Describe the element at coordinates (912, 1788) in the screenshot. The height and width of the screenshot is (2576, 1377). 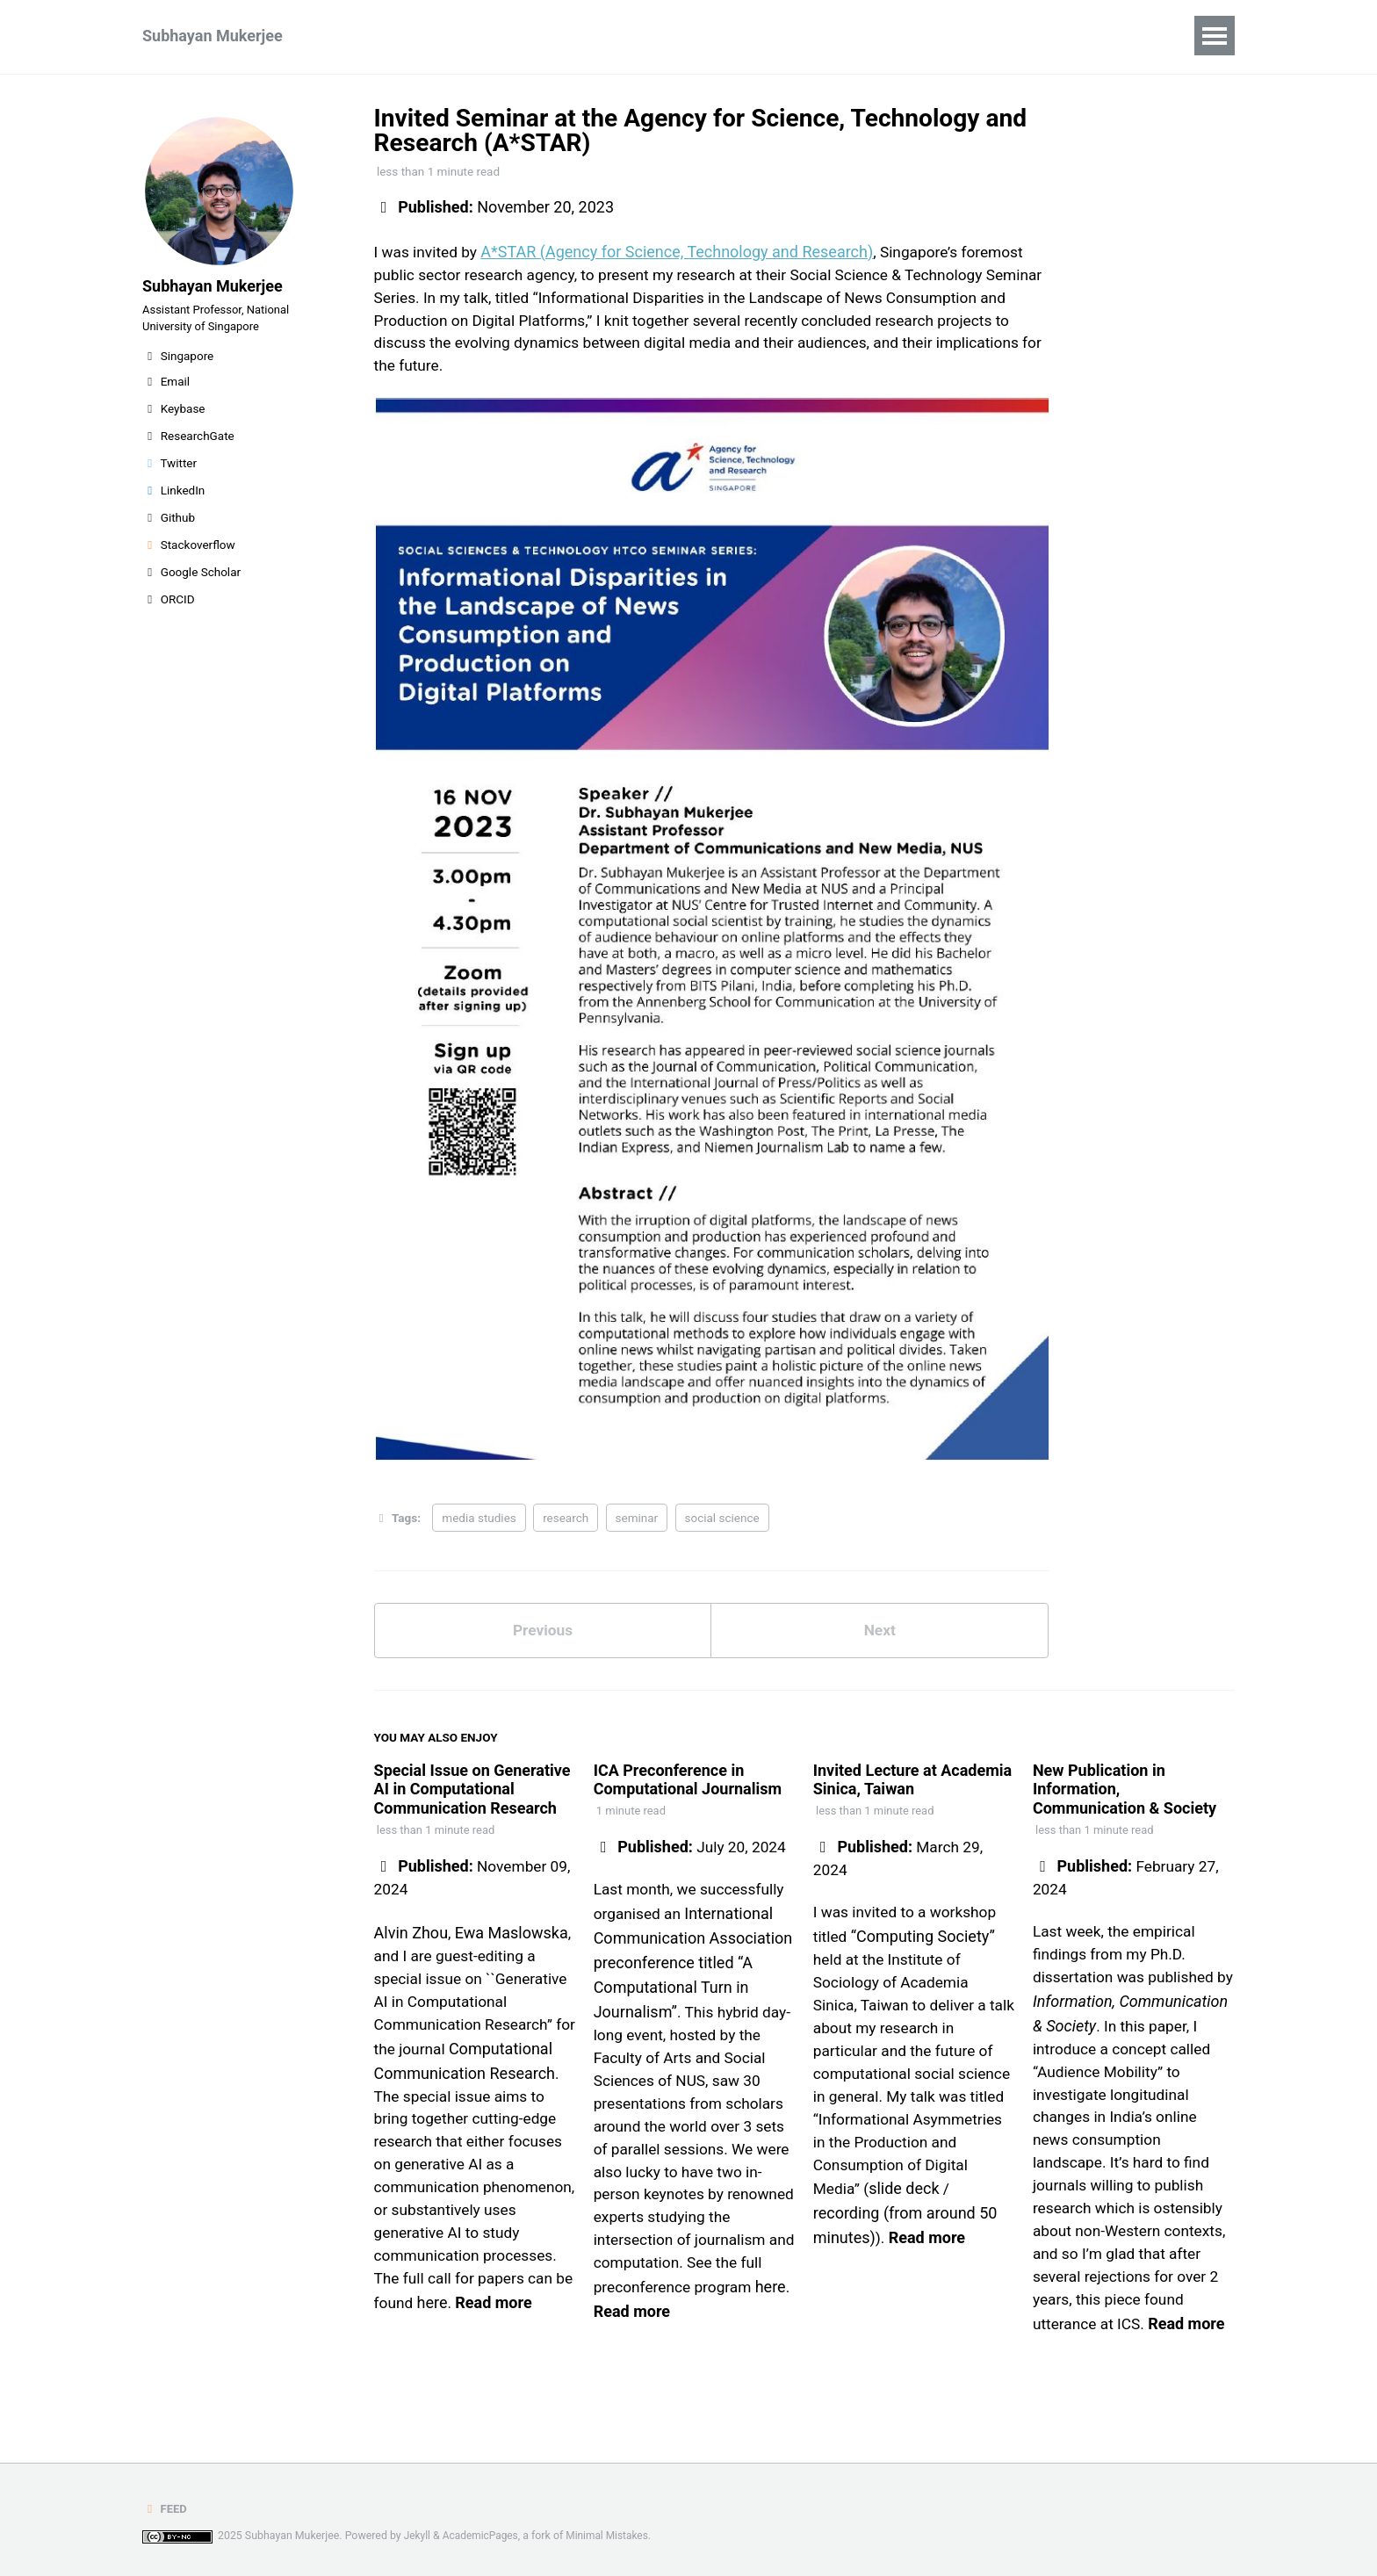
I see `Invited Lecture at Academia Sinica, Taiwan` at that location.